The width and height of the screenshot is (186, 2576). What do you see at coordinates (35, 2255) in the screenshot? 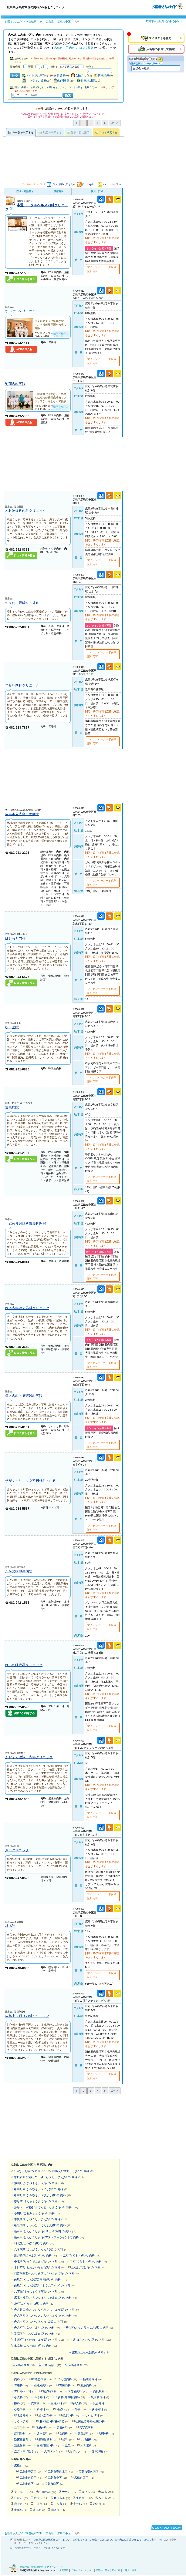
I see `鷹野橋(たかのばし)駅 の 内科` at bounding box center [35, 2255].